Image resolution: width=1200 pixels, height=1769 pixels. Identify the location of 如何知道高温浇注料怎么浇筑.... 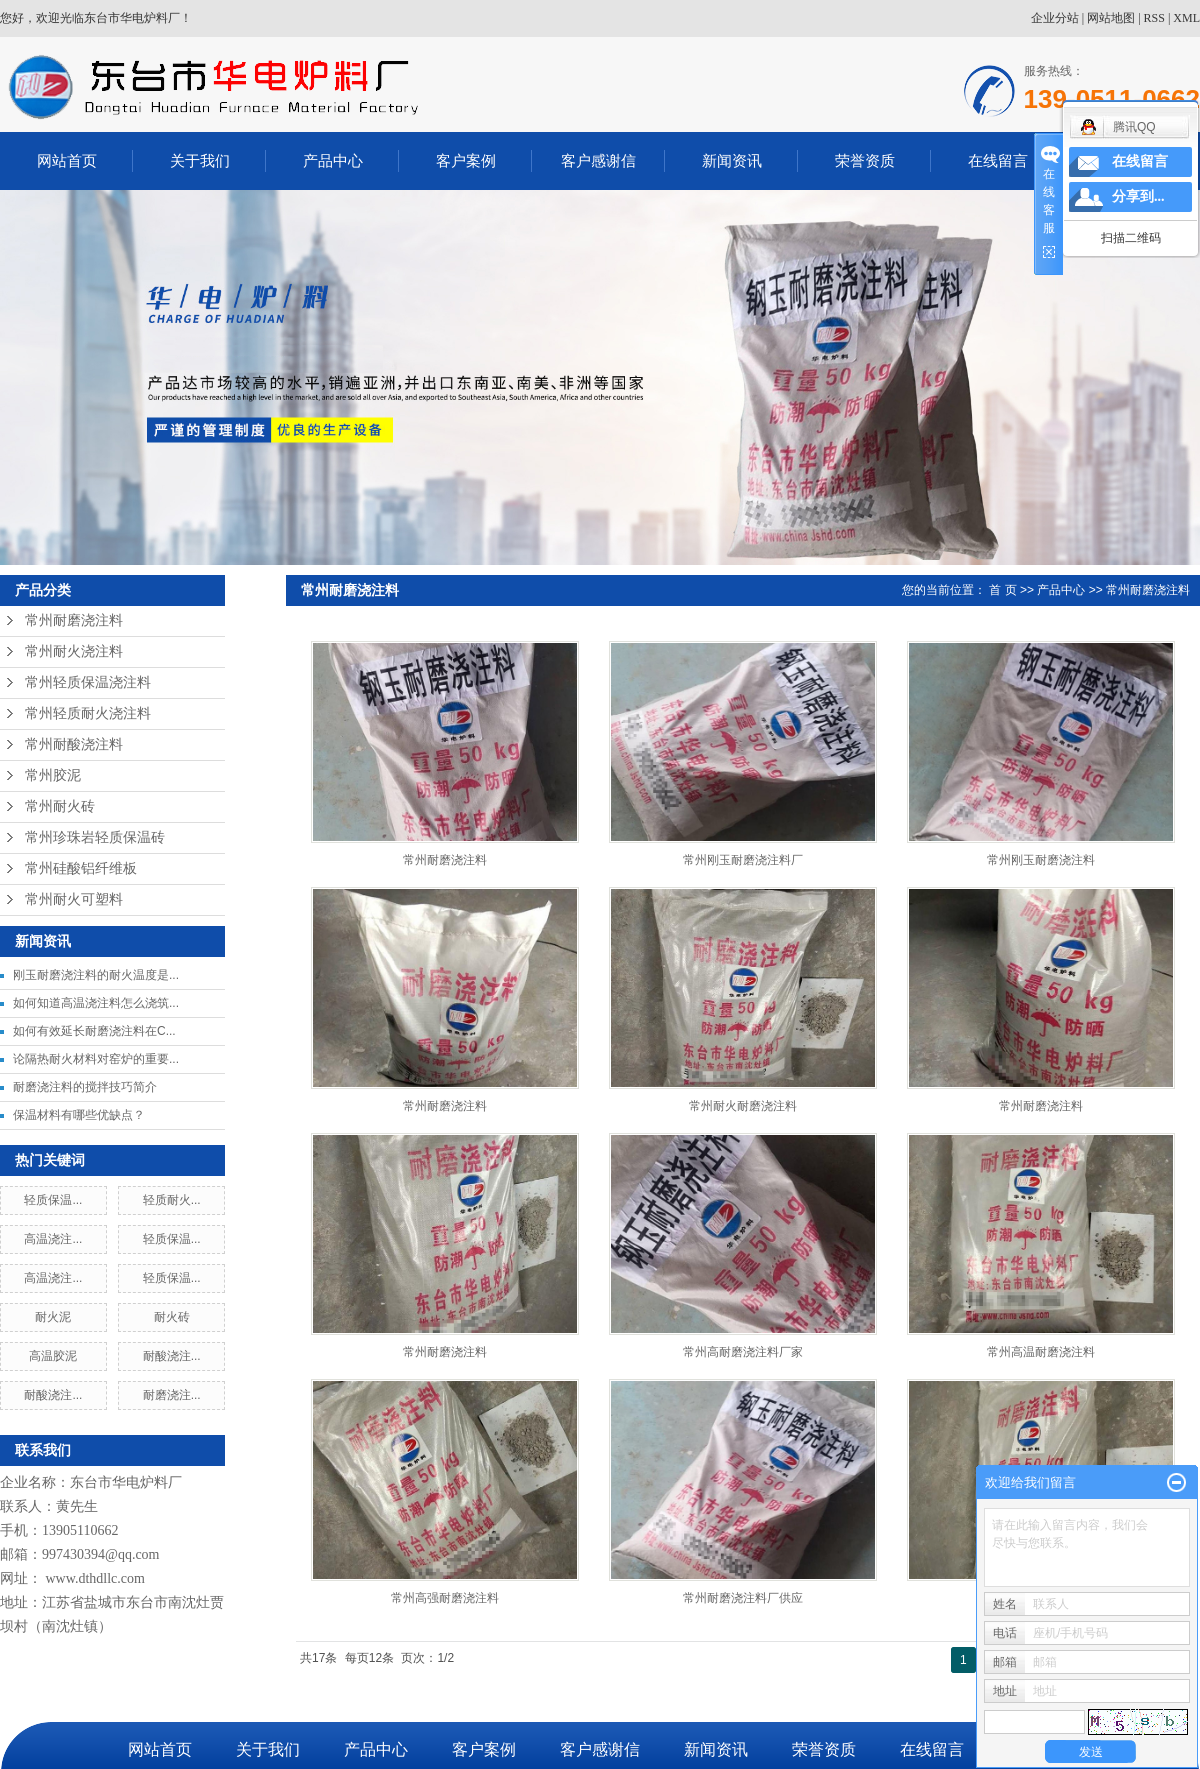
(96, 1003).